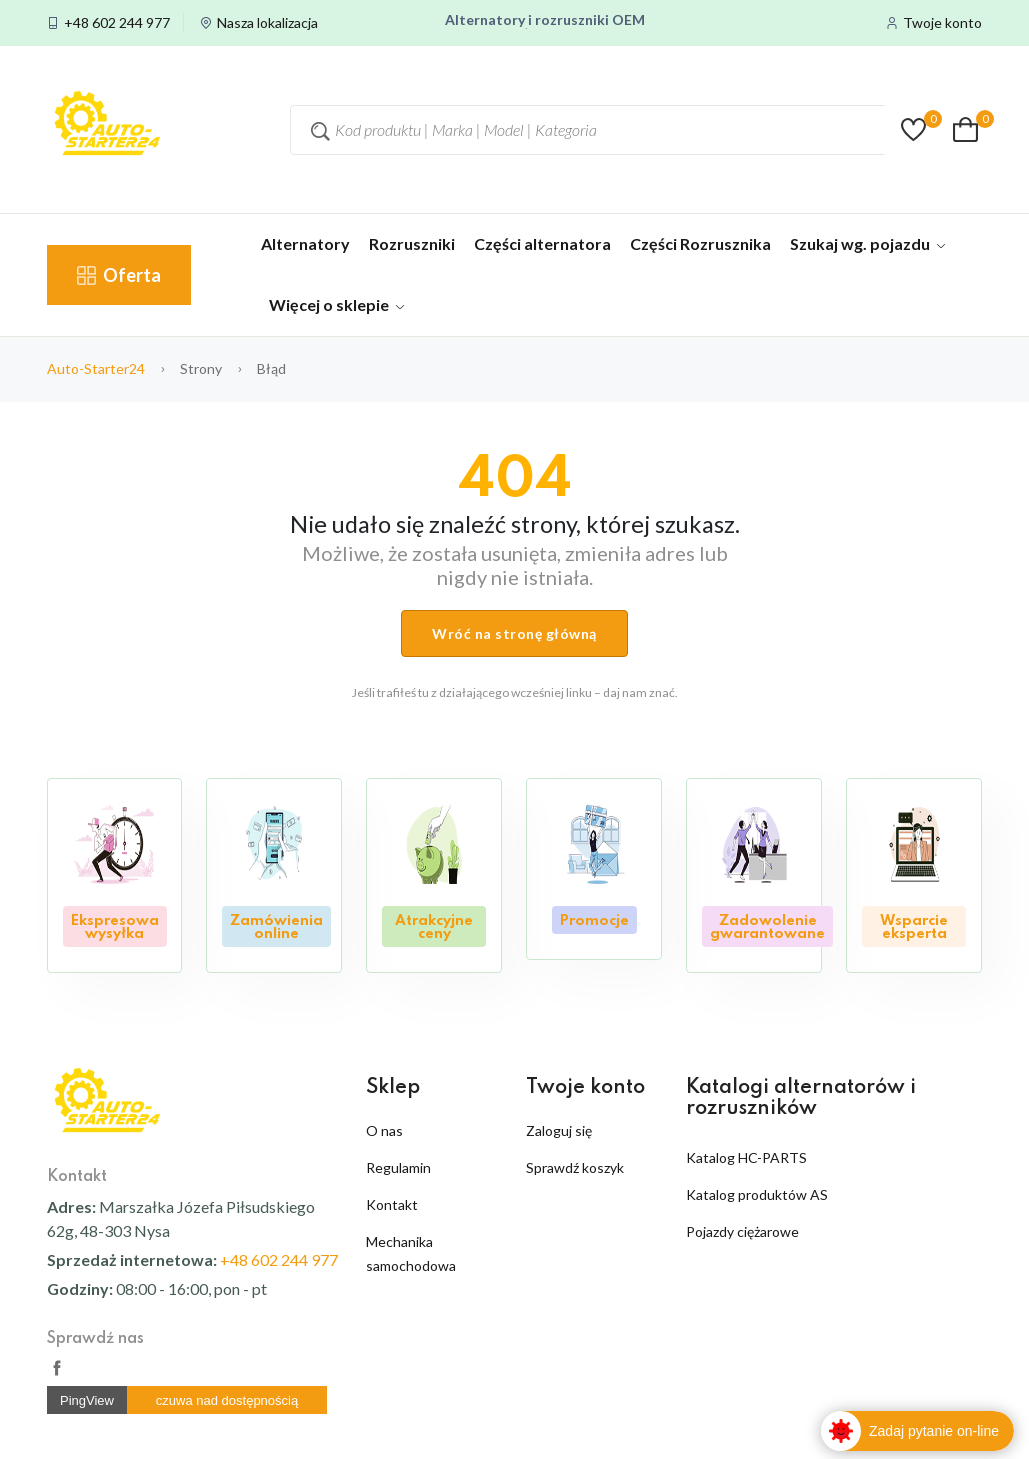 Image resolution: width=1029 pixels, height=1459 pixels. Describe the element at coordinates (575, 1167) in the screenshot. I see `Sprawdź koszyk` at that location.